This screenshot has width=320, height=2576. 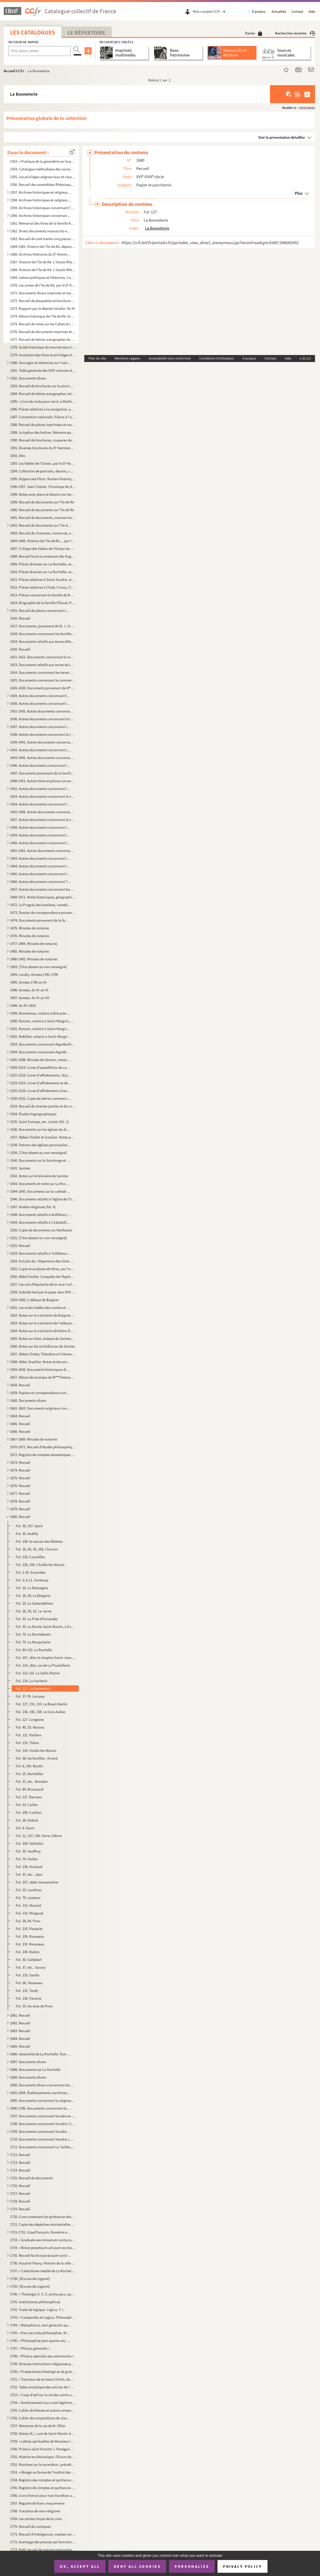 I want to click on 1763. « Abrégé ou forme de l'Institut des filles religieuses de la glorieuse vierge Marie Nostre Dame, pré..., so click(x=43, y=2472).